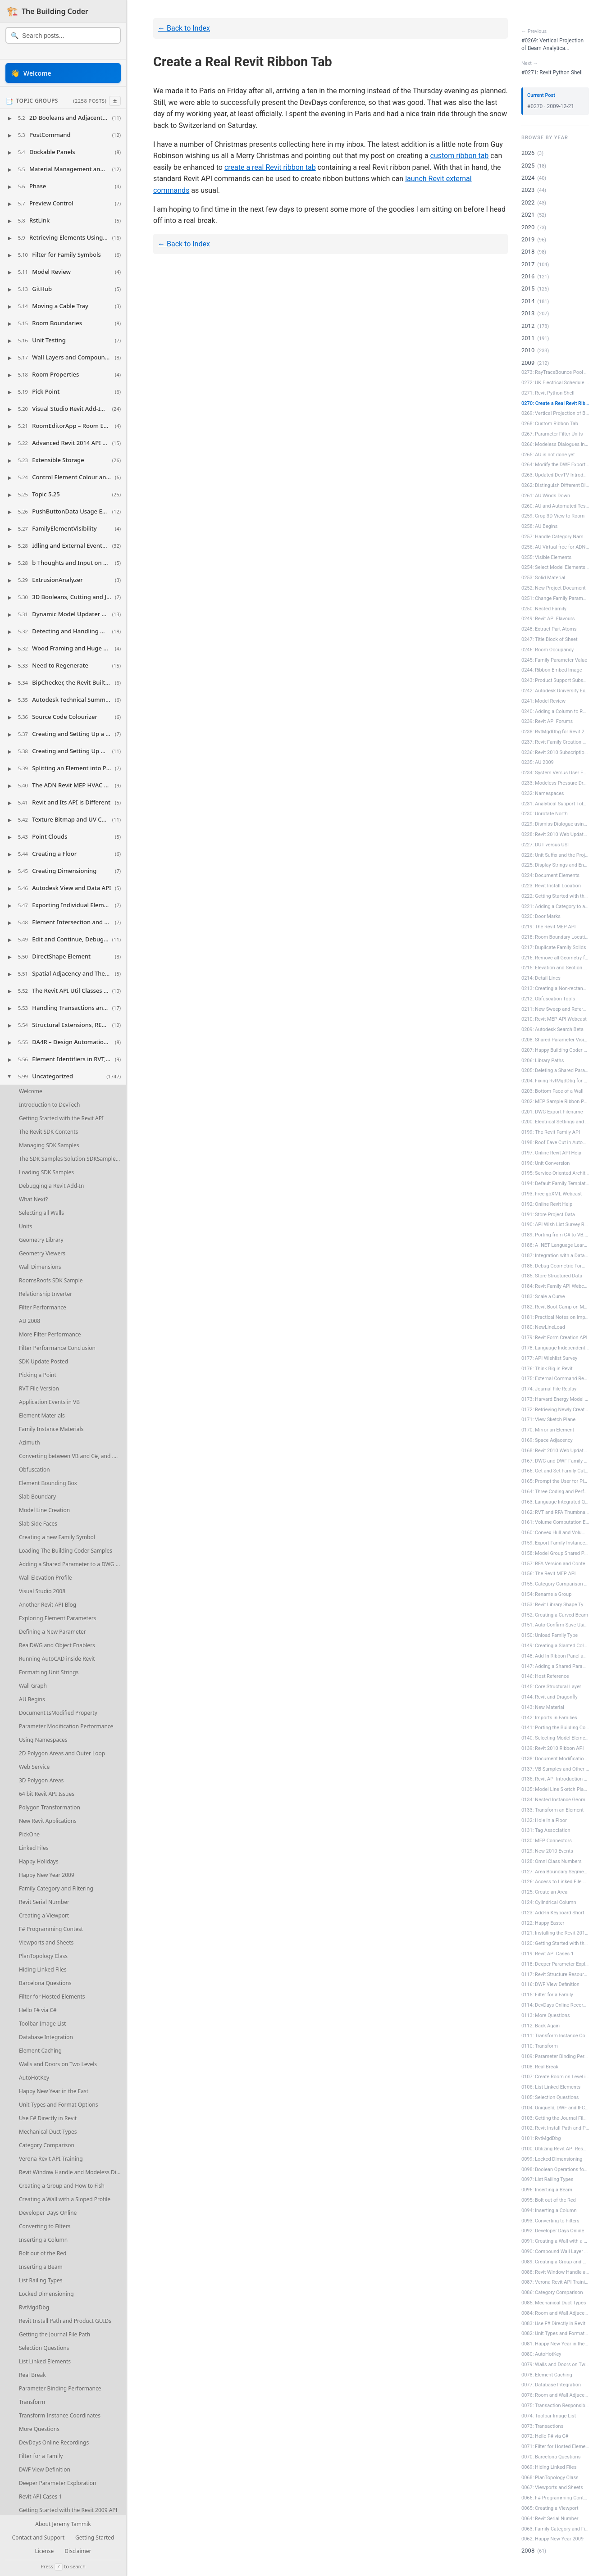 The image size is (616, 2576). What do you see at coordinates (64, 2199) in the screenshot?
I see `Creating a Wall with a Sloped Profile` at bounding box center [64, 2199].